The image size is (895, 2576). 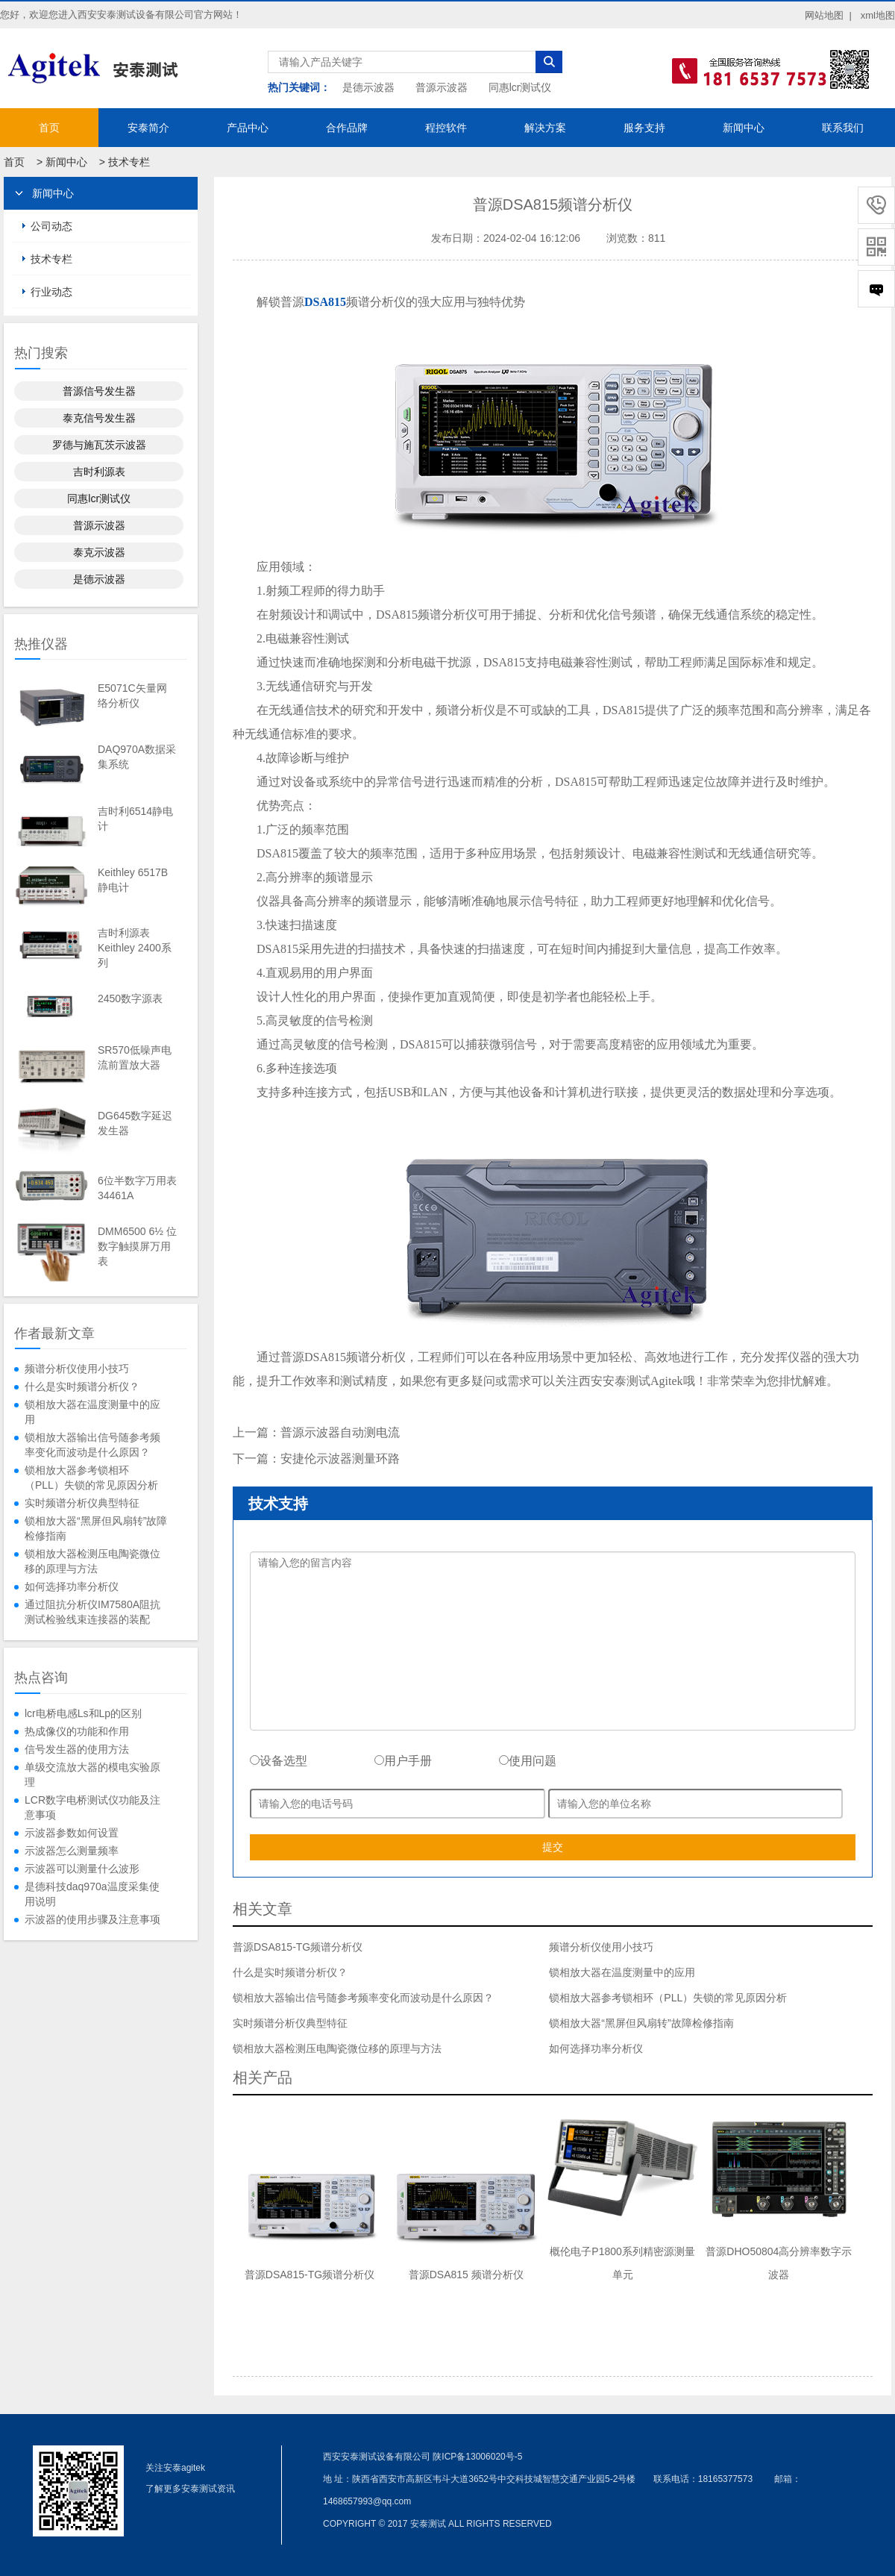 What do you see at coordinates (99, 472) in the screenshot?
I see `吉时利源表` at bounding box center [99, 472].